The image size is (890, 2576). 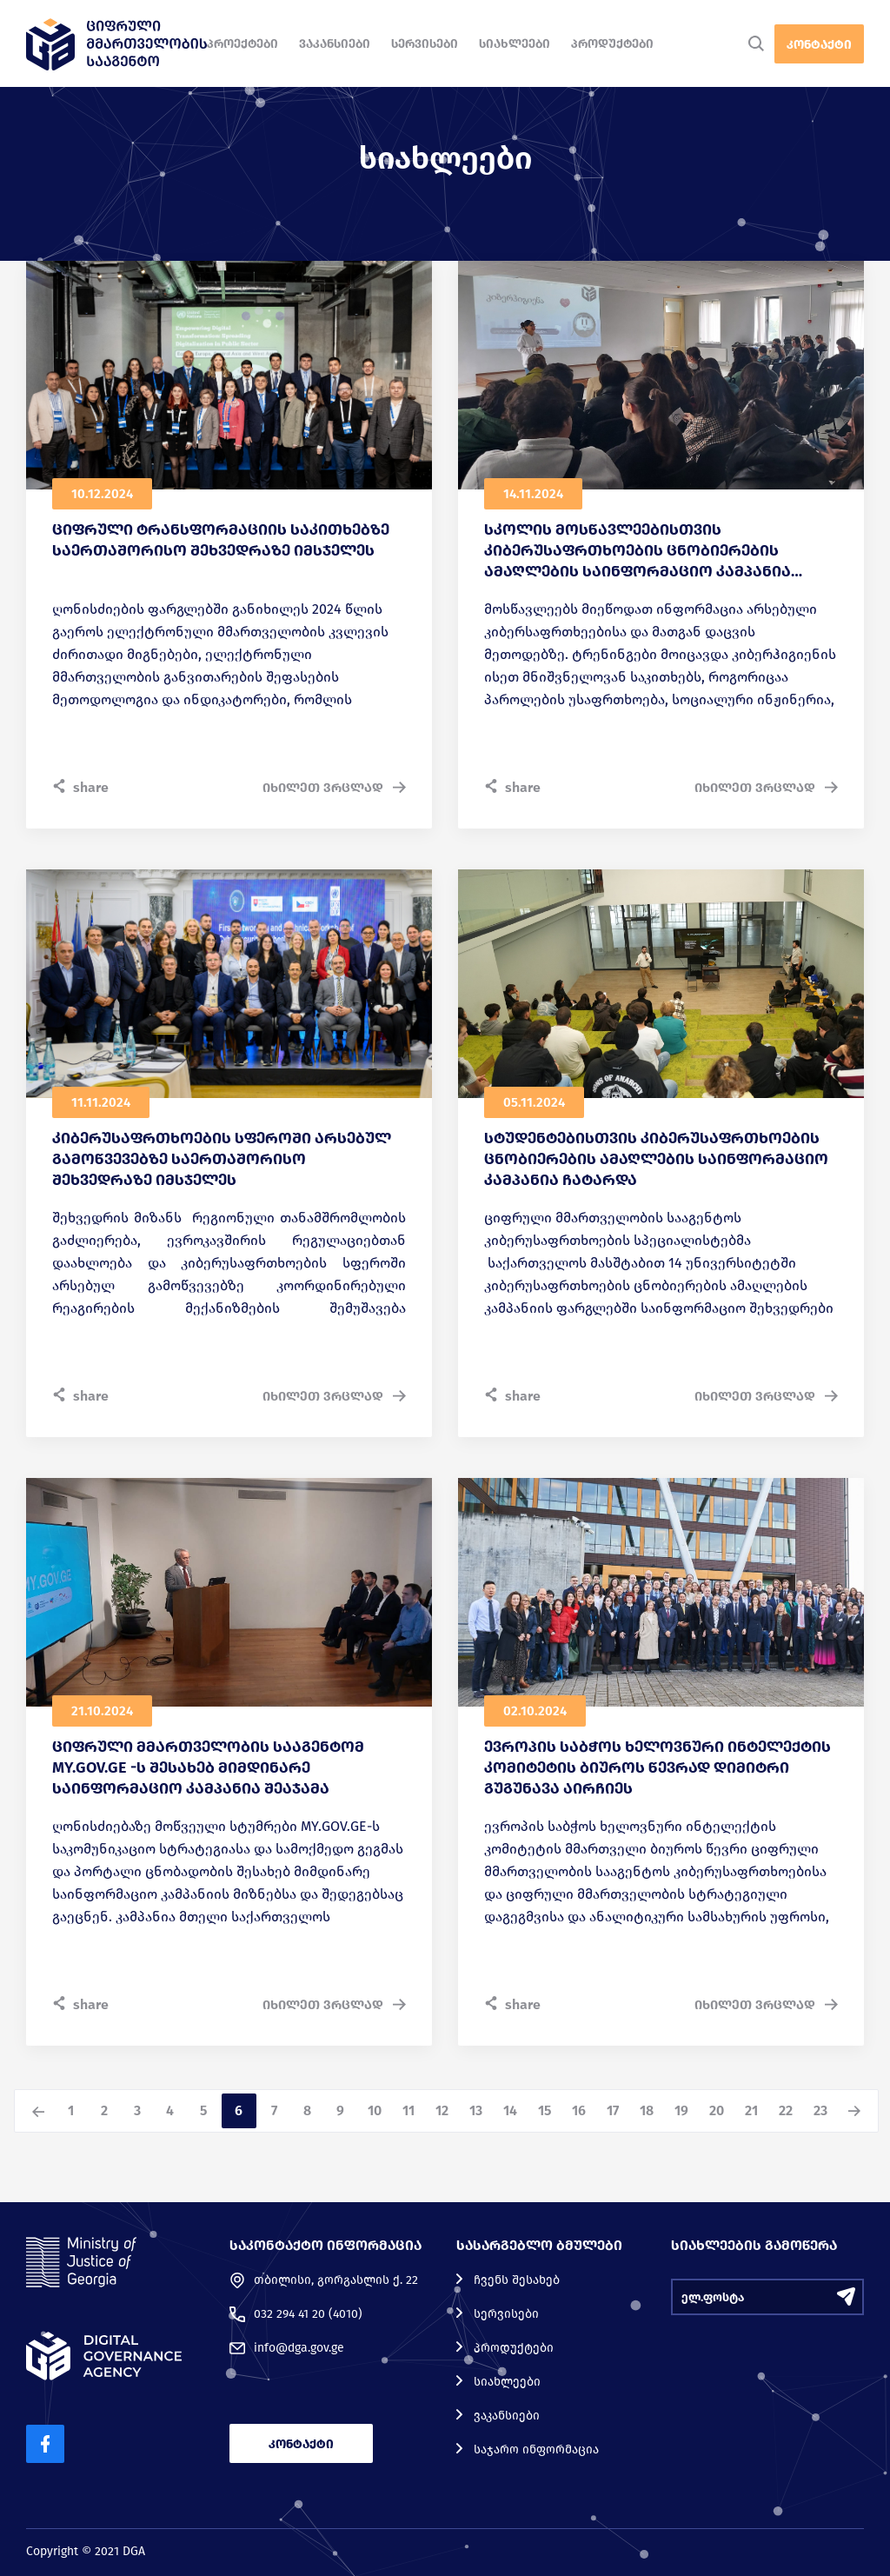 I want to click on 17, so click(x=613, y=2110).